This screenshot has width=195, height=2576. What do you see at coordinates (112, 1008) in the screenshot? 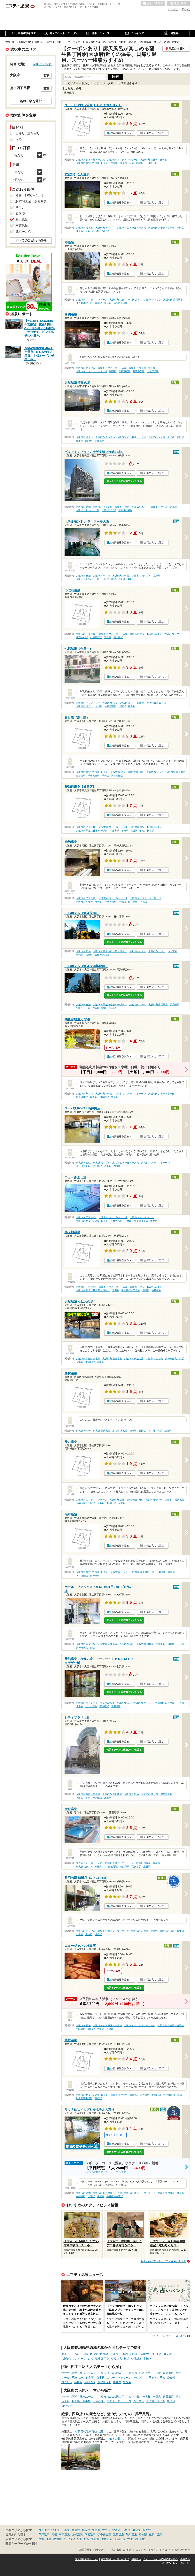
I see `北浜駅` at bounding box center [112, 1008].